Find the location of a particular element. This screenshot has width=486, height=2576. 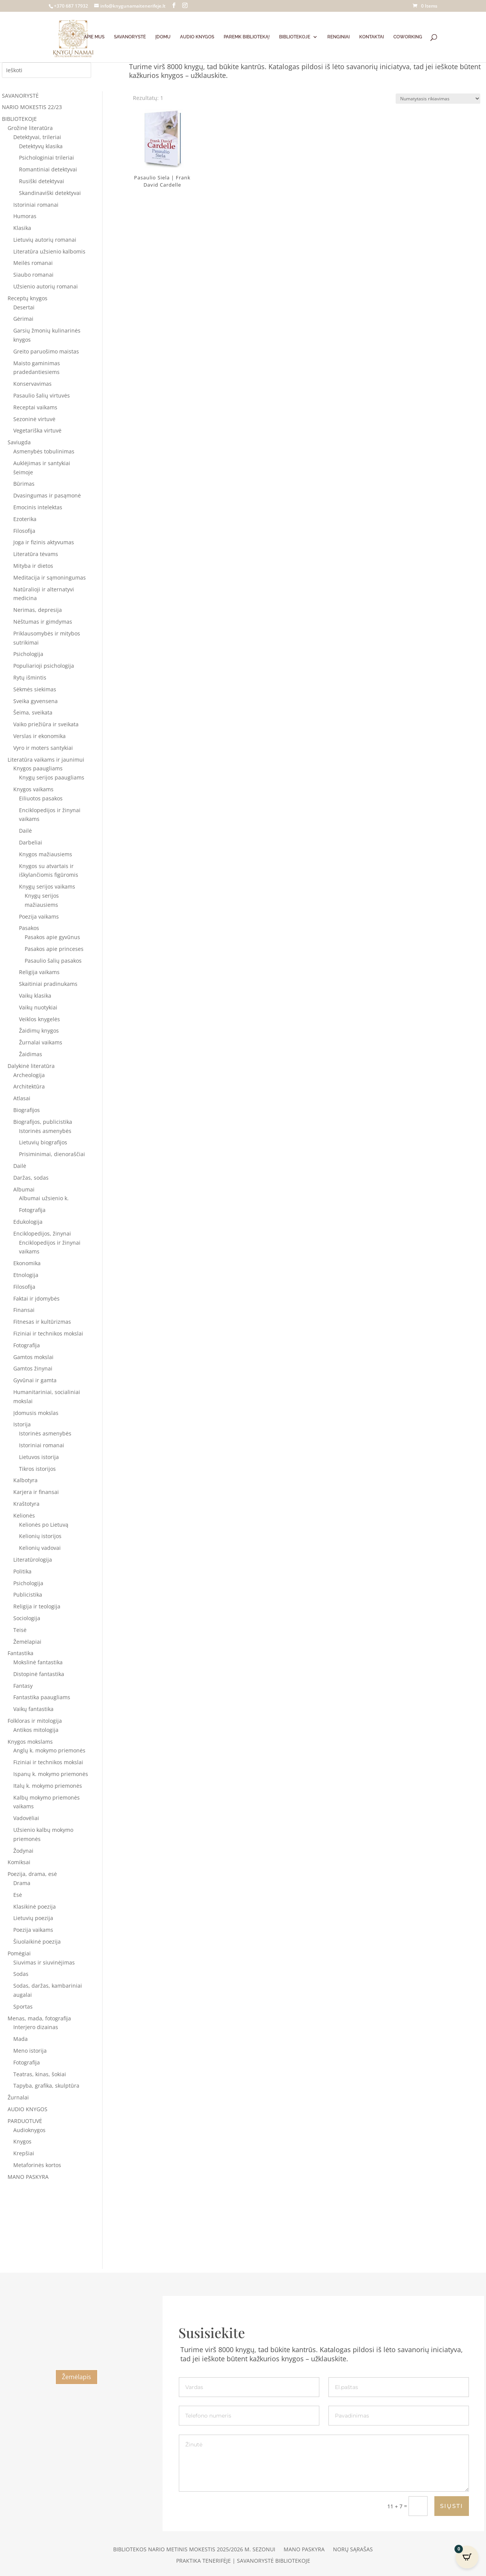

Receptai vaikams is located at coordinates (35, 407).